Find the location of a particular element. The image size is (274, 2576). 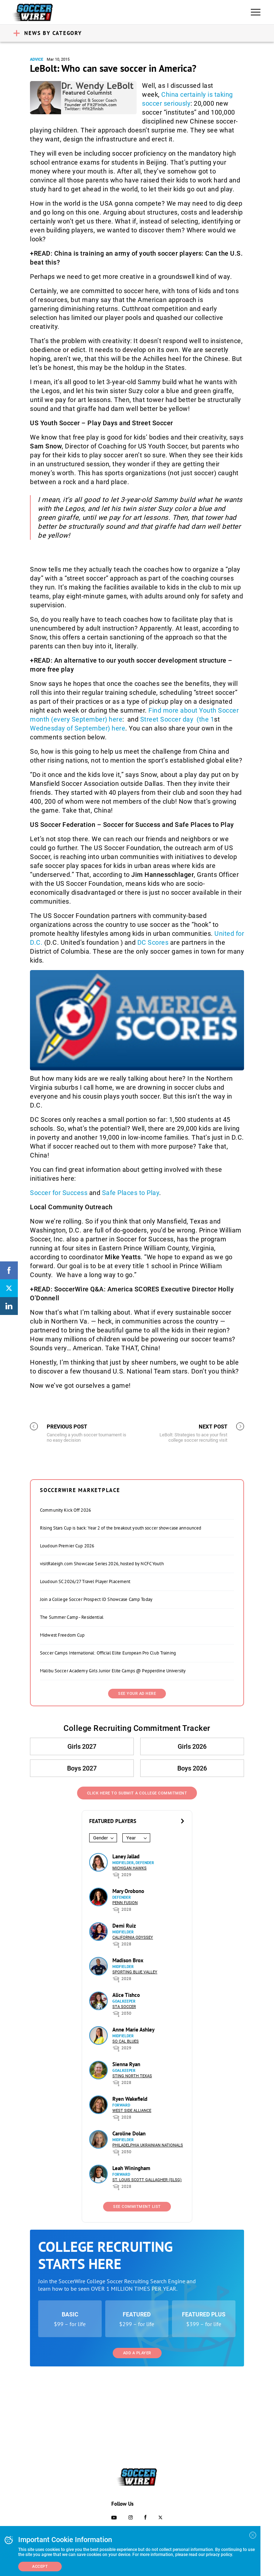

Gender is located at coordinates (100, 1838).